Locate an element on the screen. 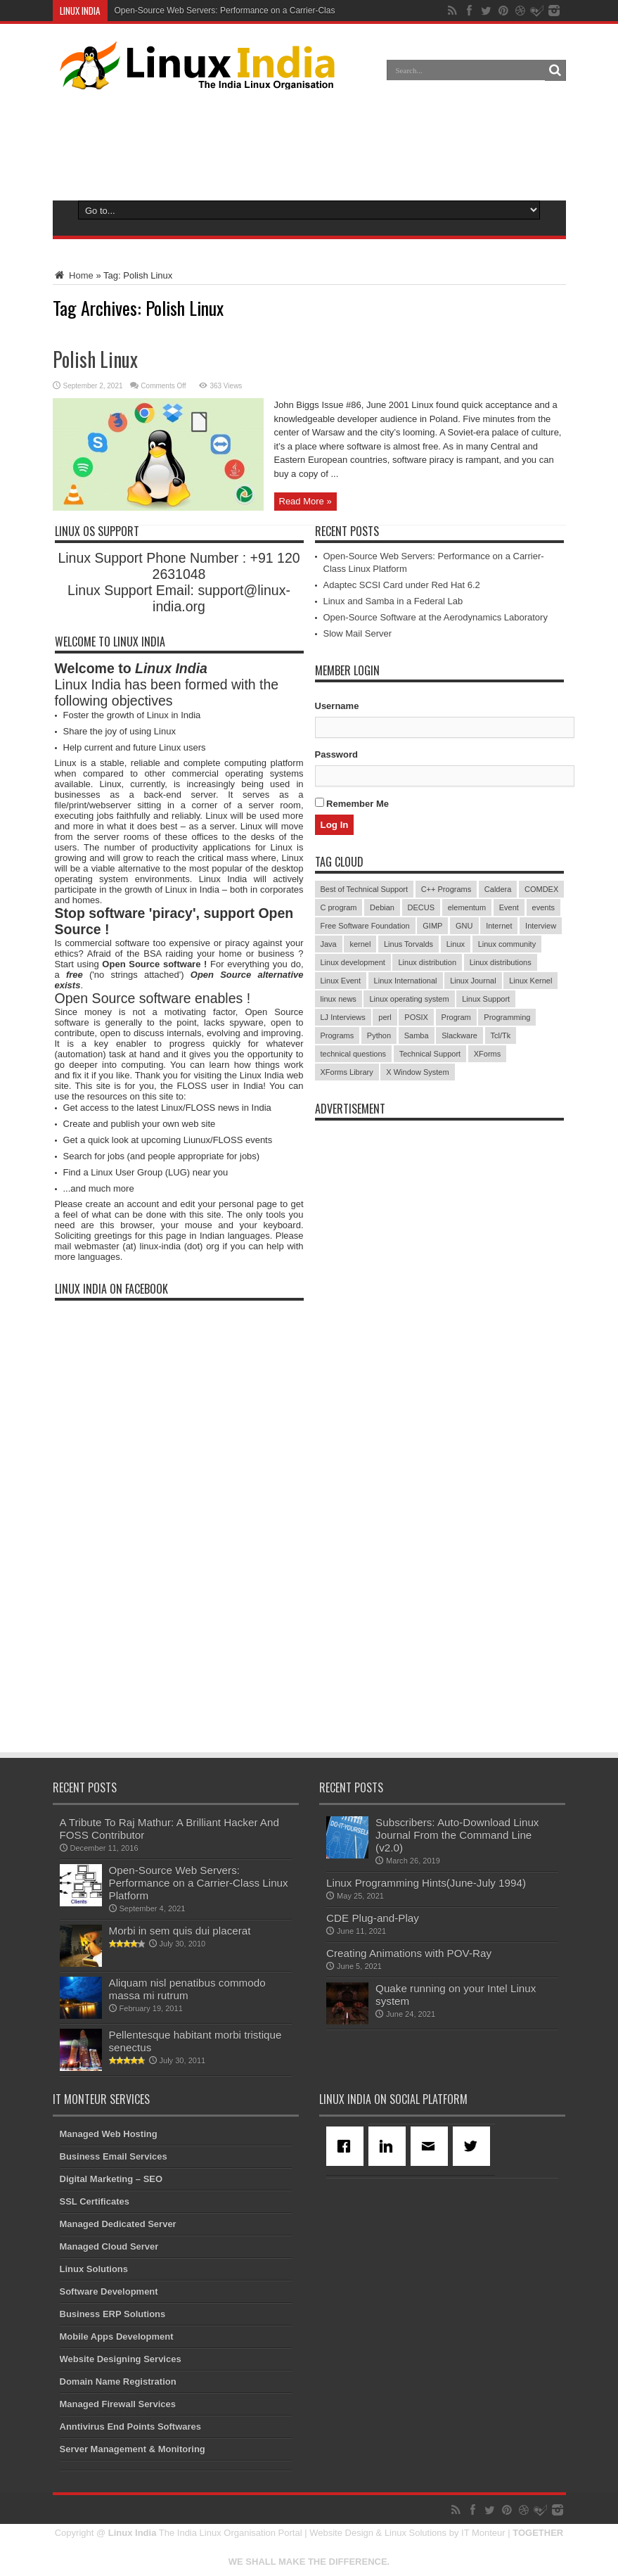 The image size is (618, 2576). Business Email Services is located at coordinates (113, 2156).